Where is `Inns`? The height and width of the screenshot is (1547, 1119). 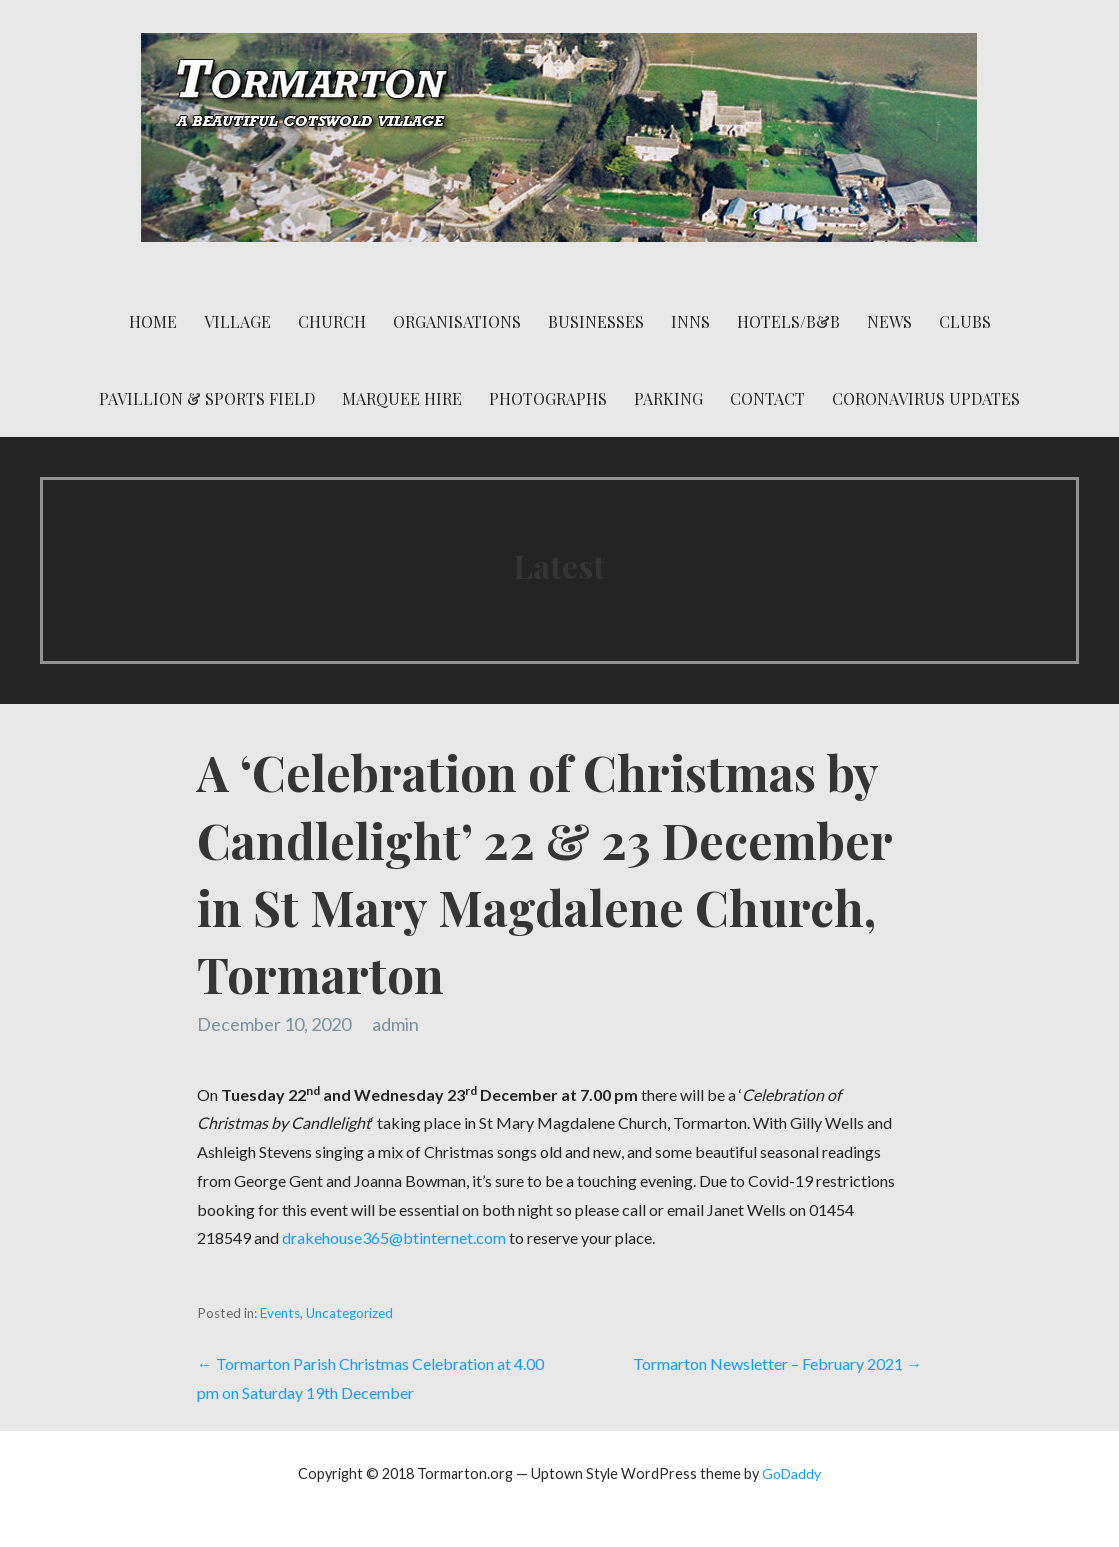 Inns is located at coordinates (690, 321).